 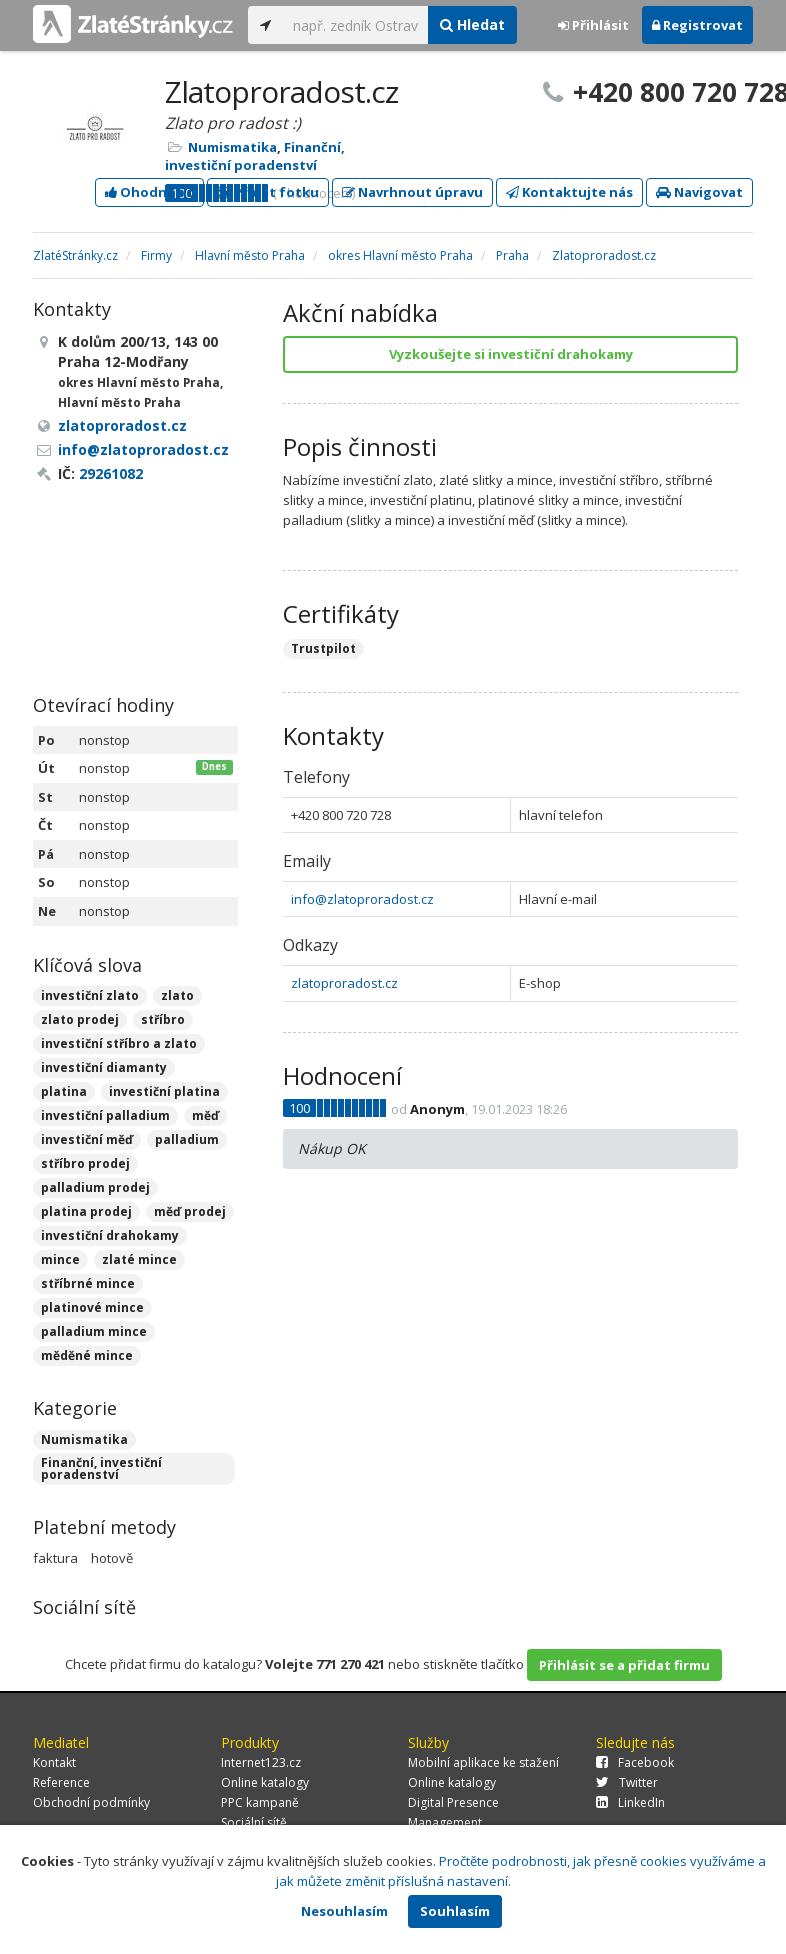 What do you see at coordinates (164, 1091) in the screenshot?
I see `investiční platina` at bounding box center [164, 1091].